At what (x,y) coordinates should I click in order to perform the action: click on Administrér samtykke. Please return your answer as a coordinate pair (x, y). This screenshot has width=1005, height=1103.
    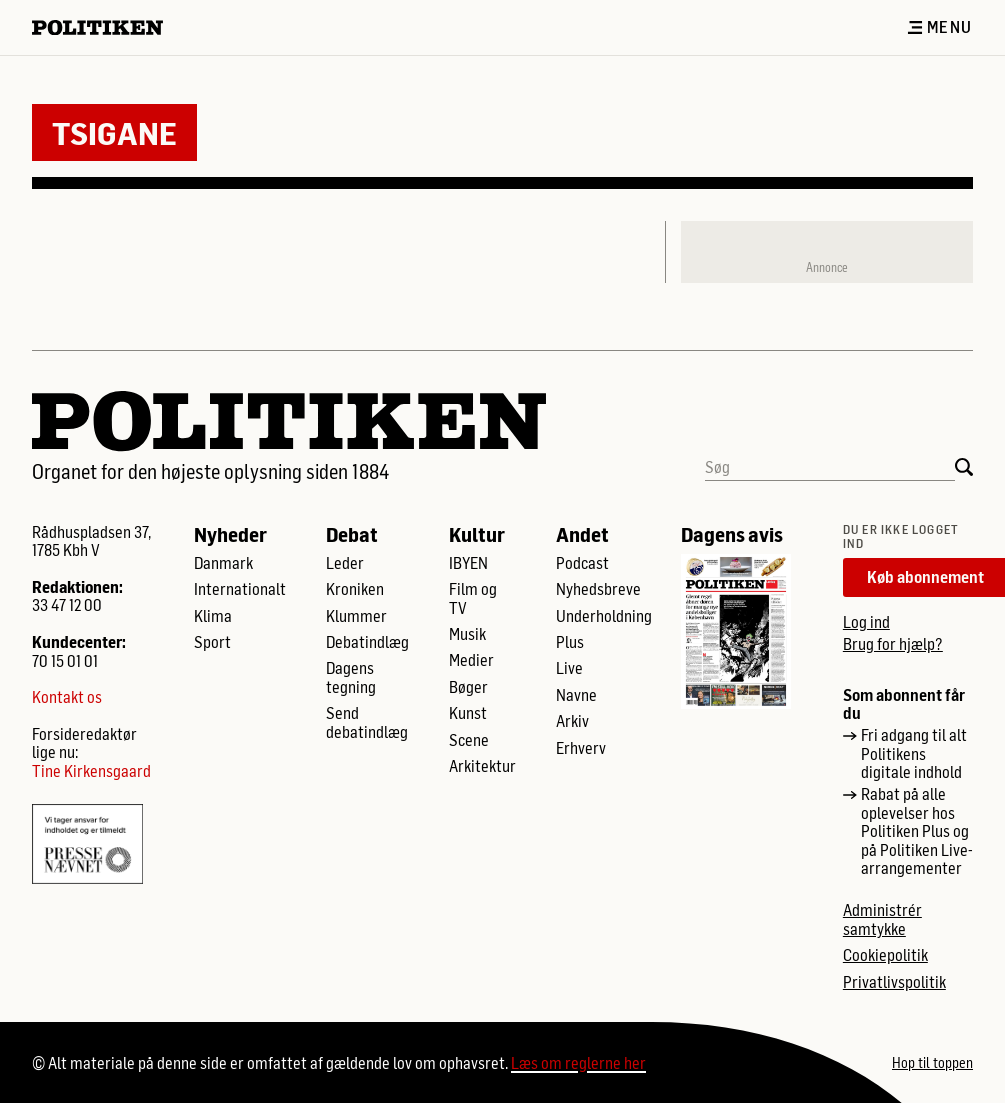
    Looking at the image, I should click on (882, 919).